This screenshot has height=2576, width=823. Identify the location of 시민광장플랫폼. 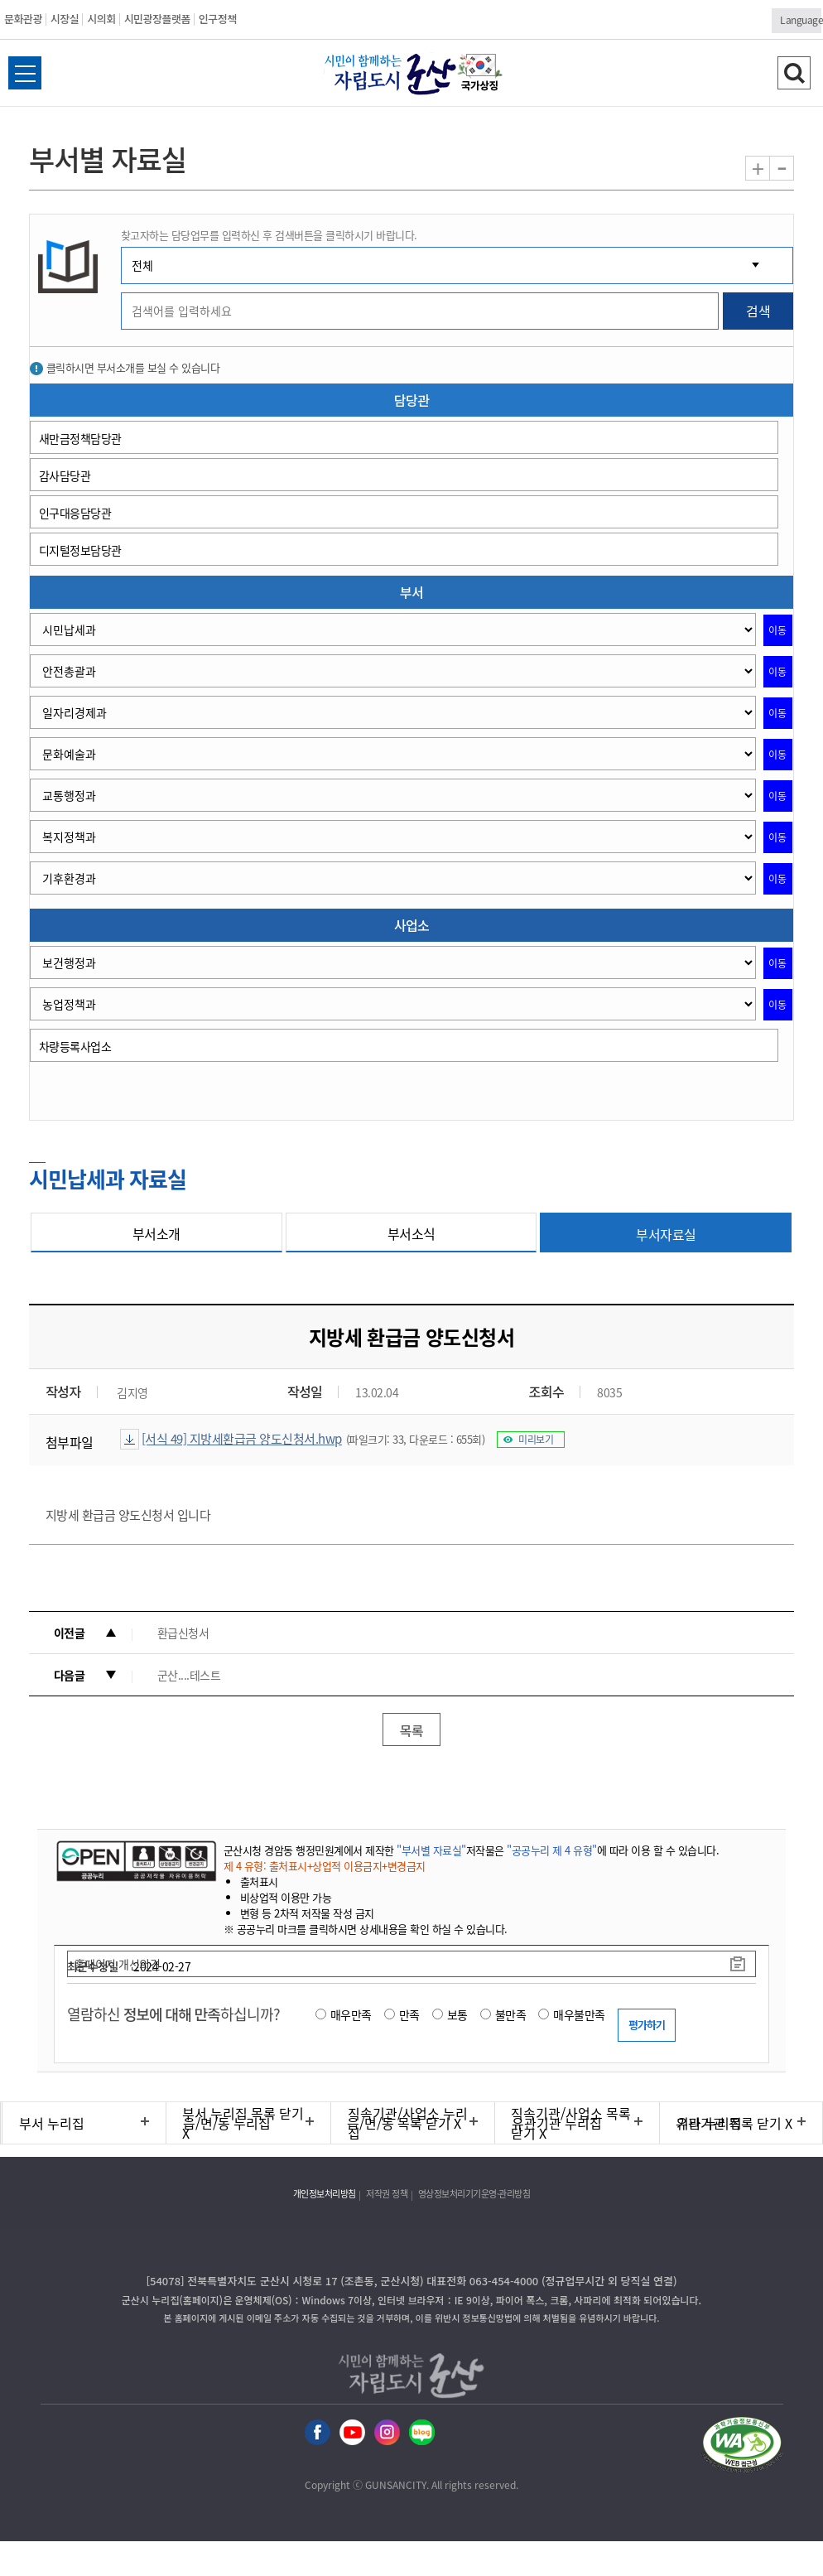
(157, 19).